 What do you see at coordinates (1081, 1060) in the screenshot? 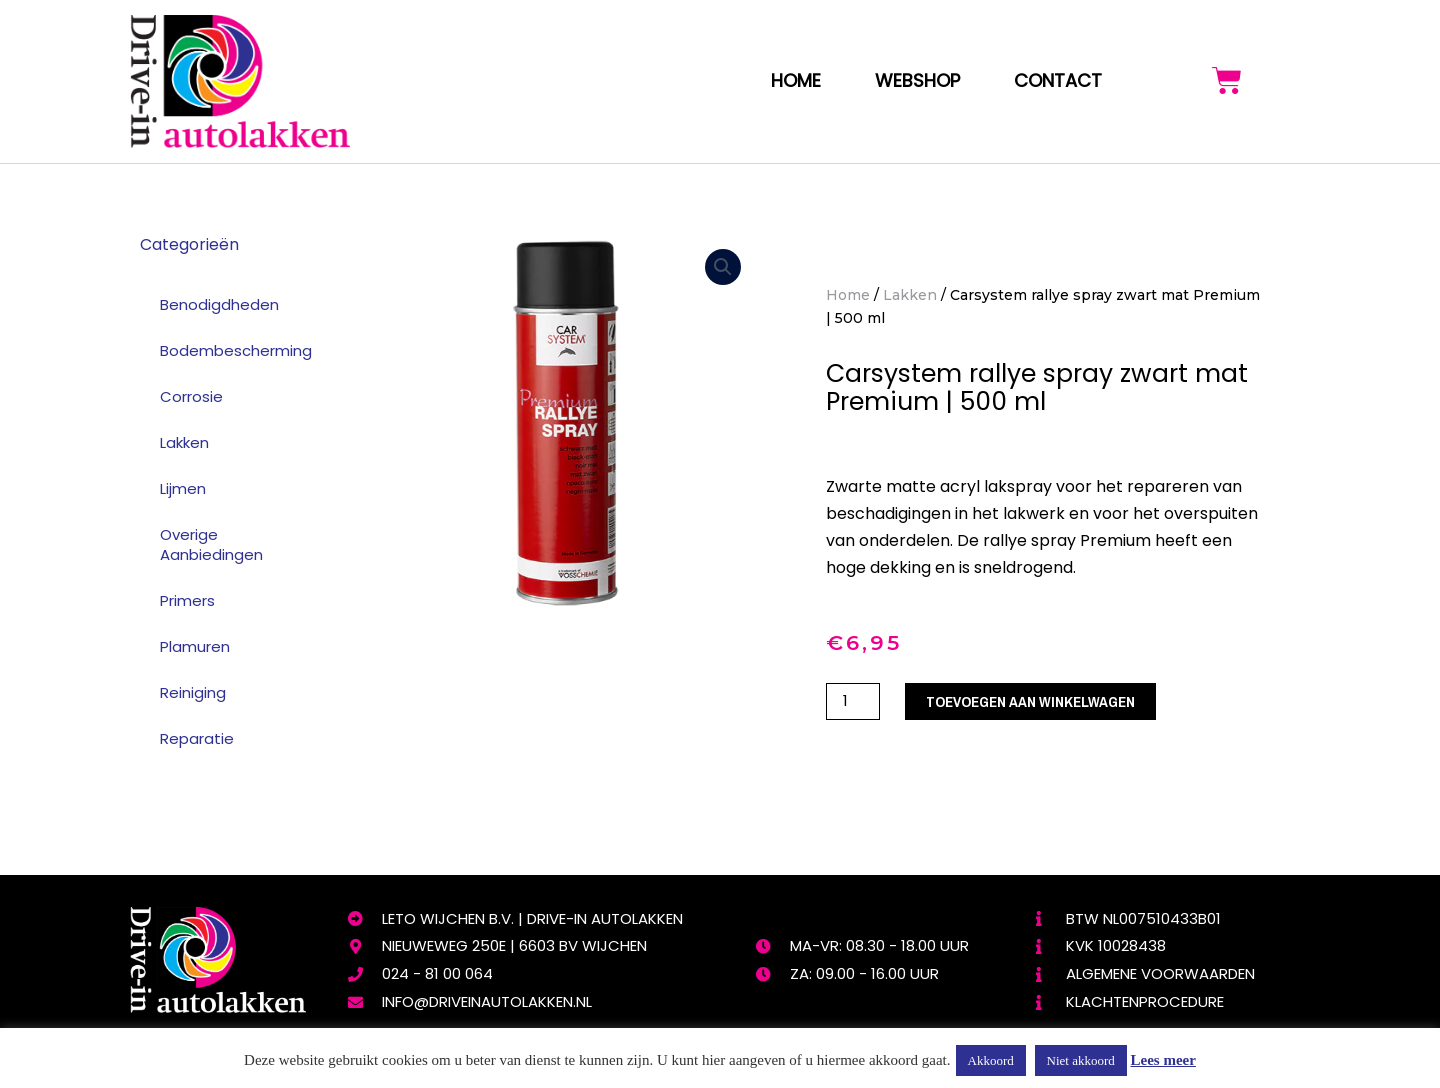
I see `Niet akkoord [button]` at bounding box center [1081, 1060].